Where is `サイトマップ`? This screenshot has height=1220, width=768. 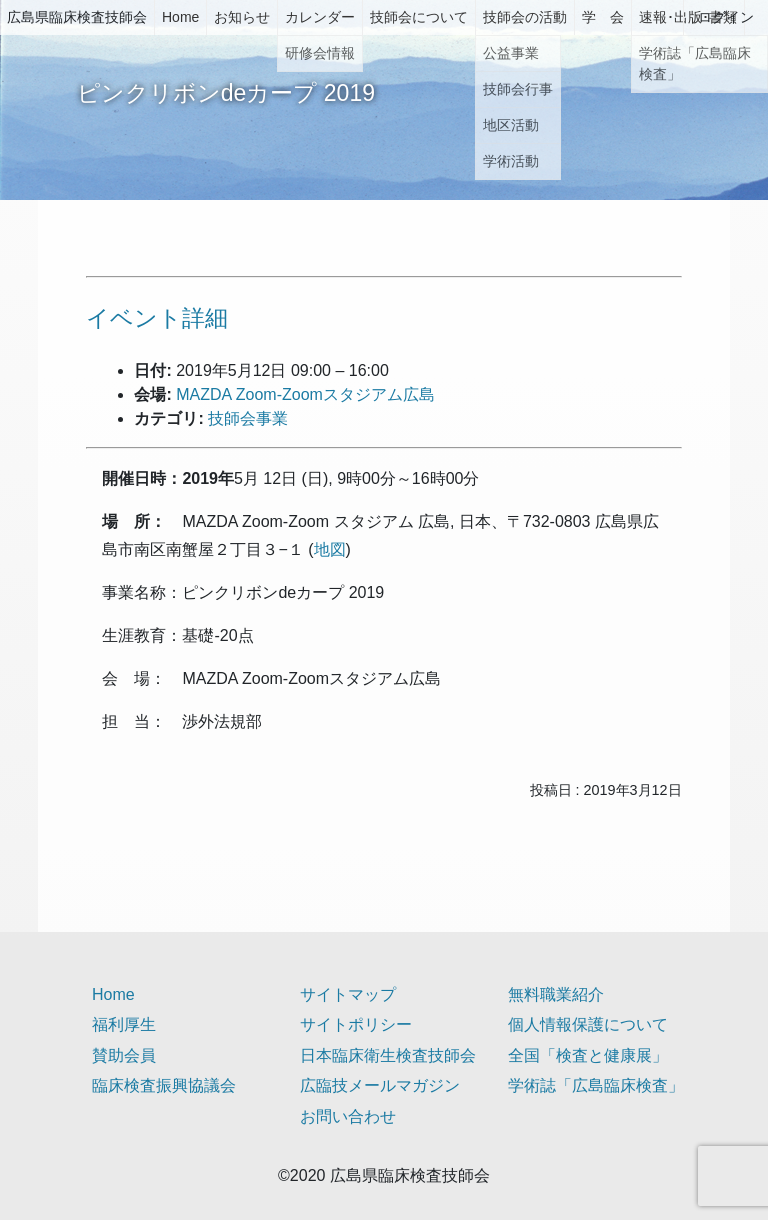 サイトマップ is located at coordinates (348, 994).